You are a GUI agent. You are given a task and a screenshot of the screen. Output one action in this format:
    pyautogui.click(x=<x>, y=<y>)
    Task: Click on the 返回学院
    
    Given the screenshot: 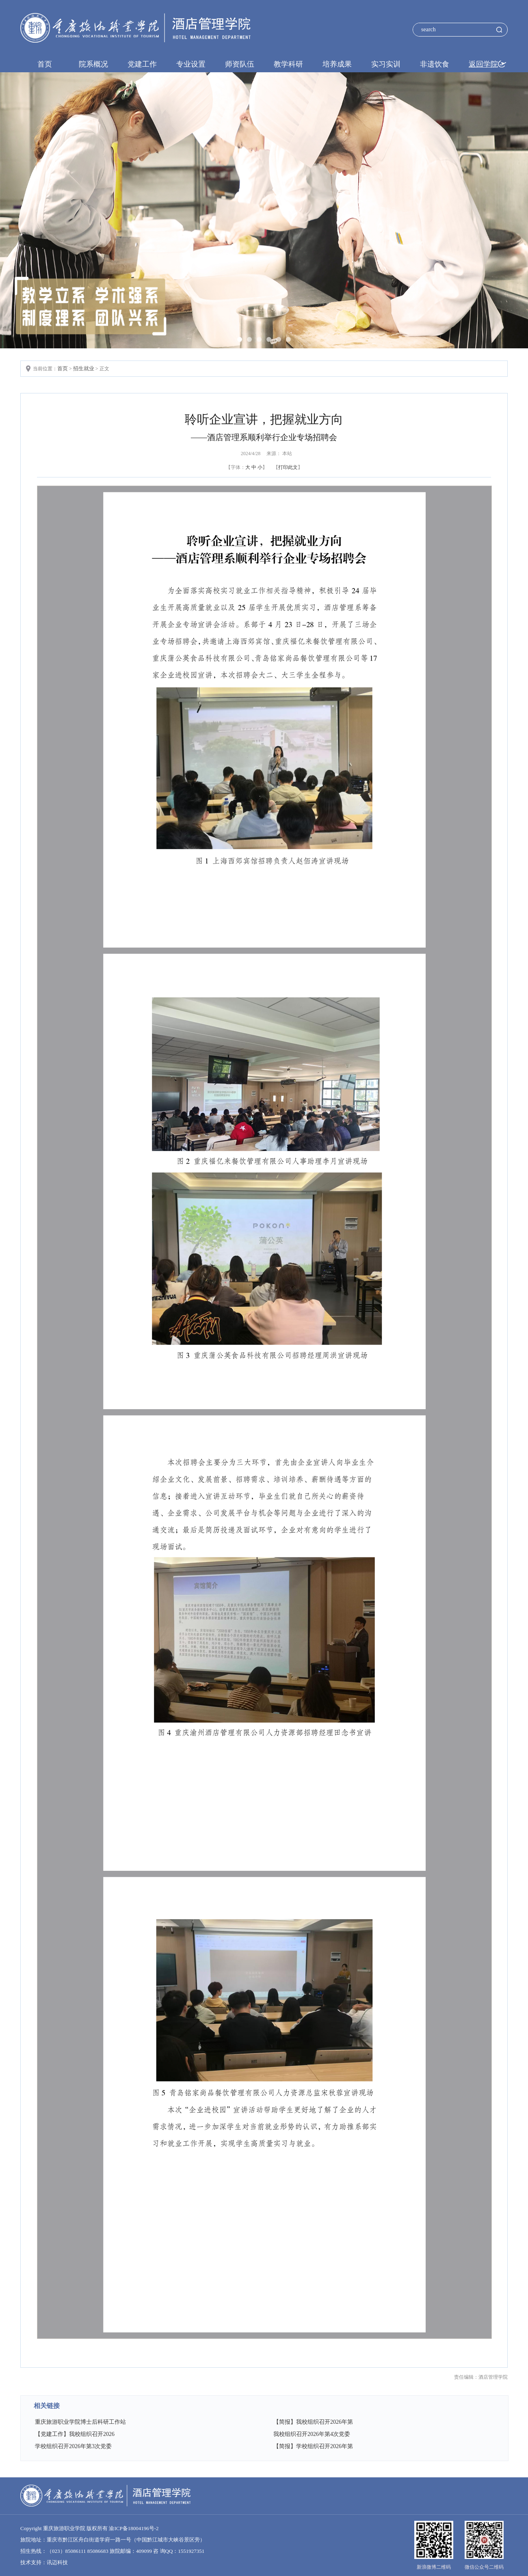 What is the action you would take?
    pyautogui.click(x=483, y=64)
    